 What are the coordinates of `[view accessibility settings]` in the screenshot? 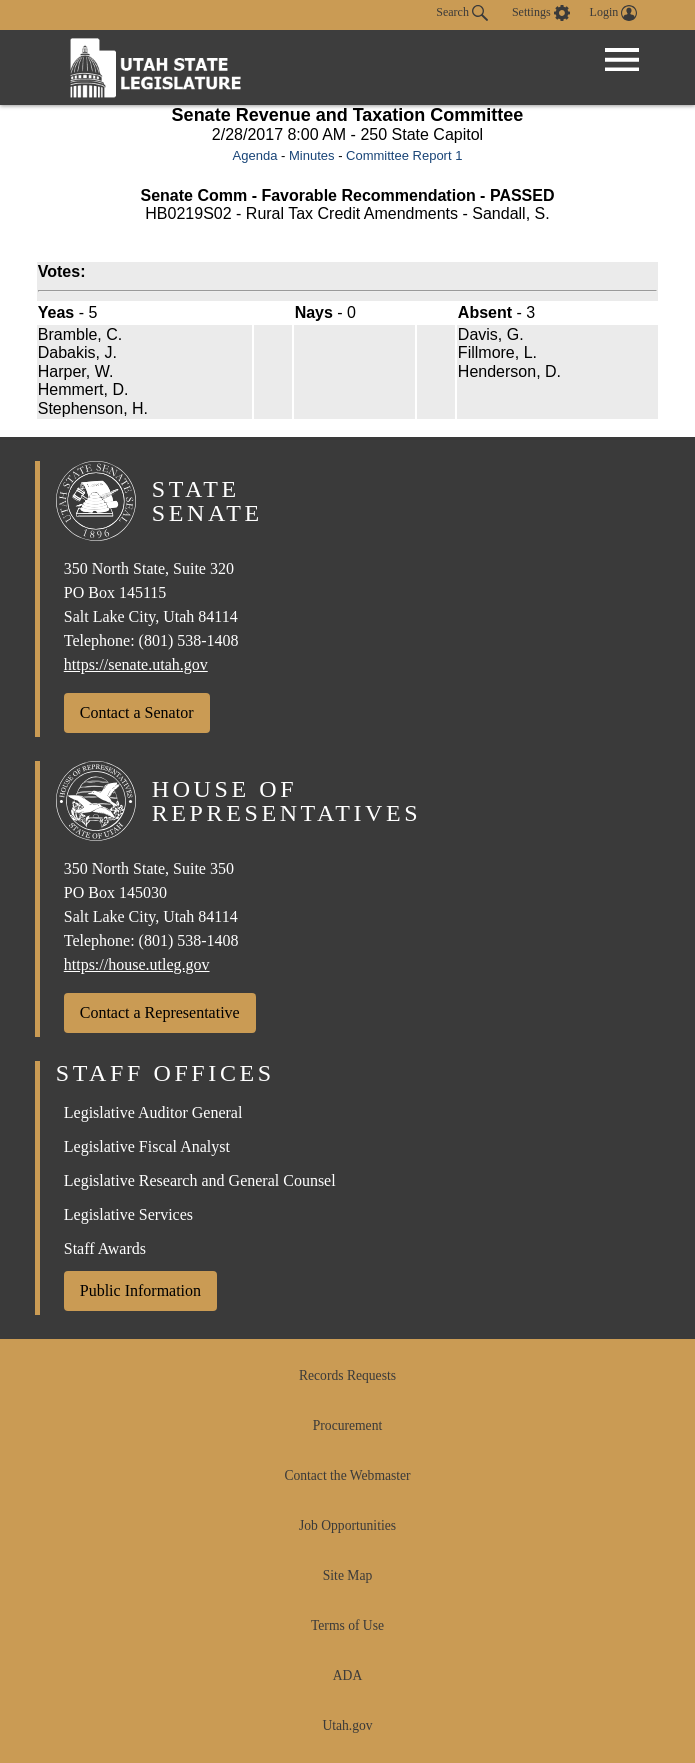 It's located at (541, 13).